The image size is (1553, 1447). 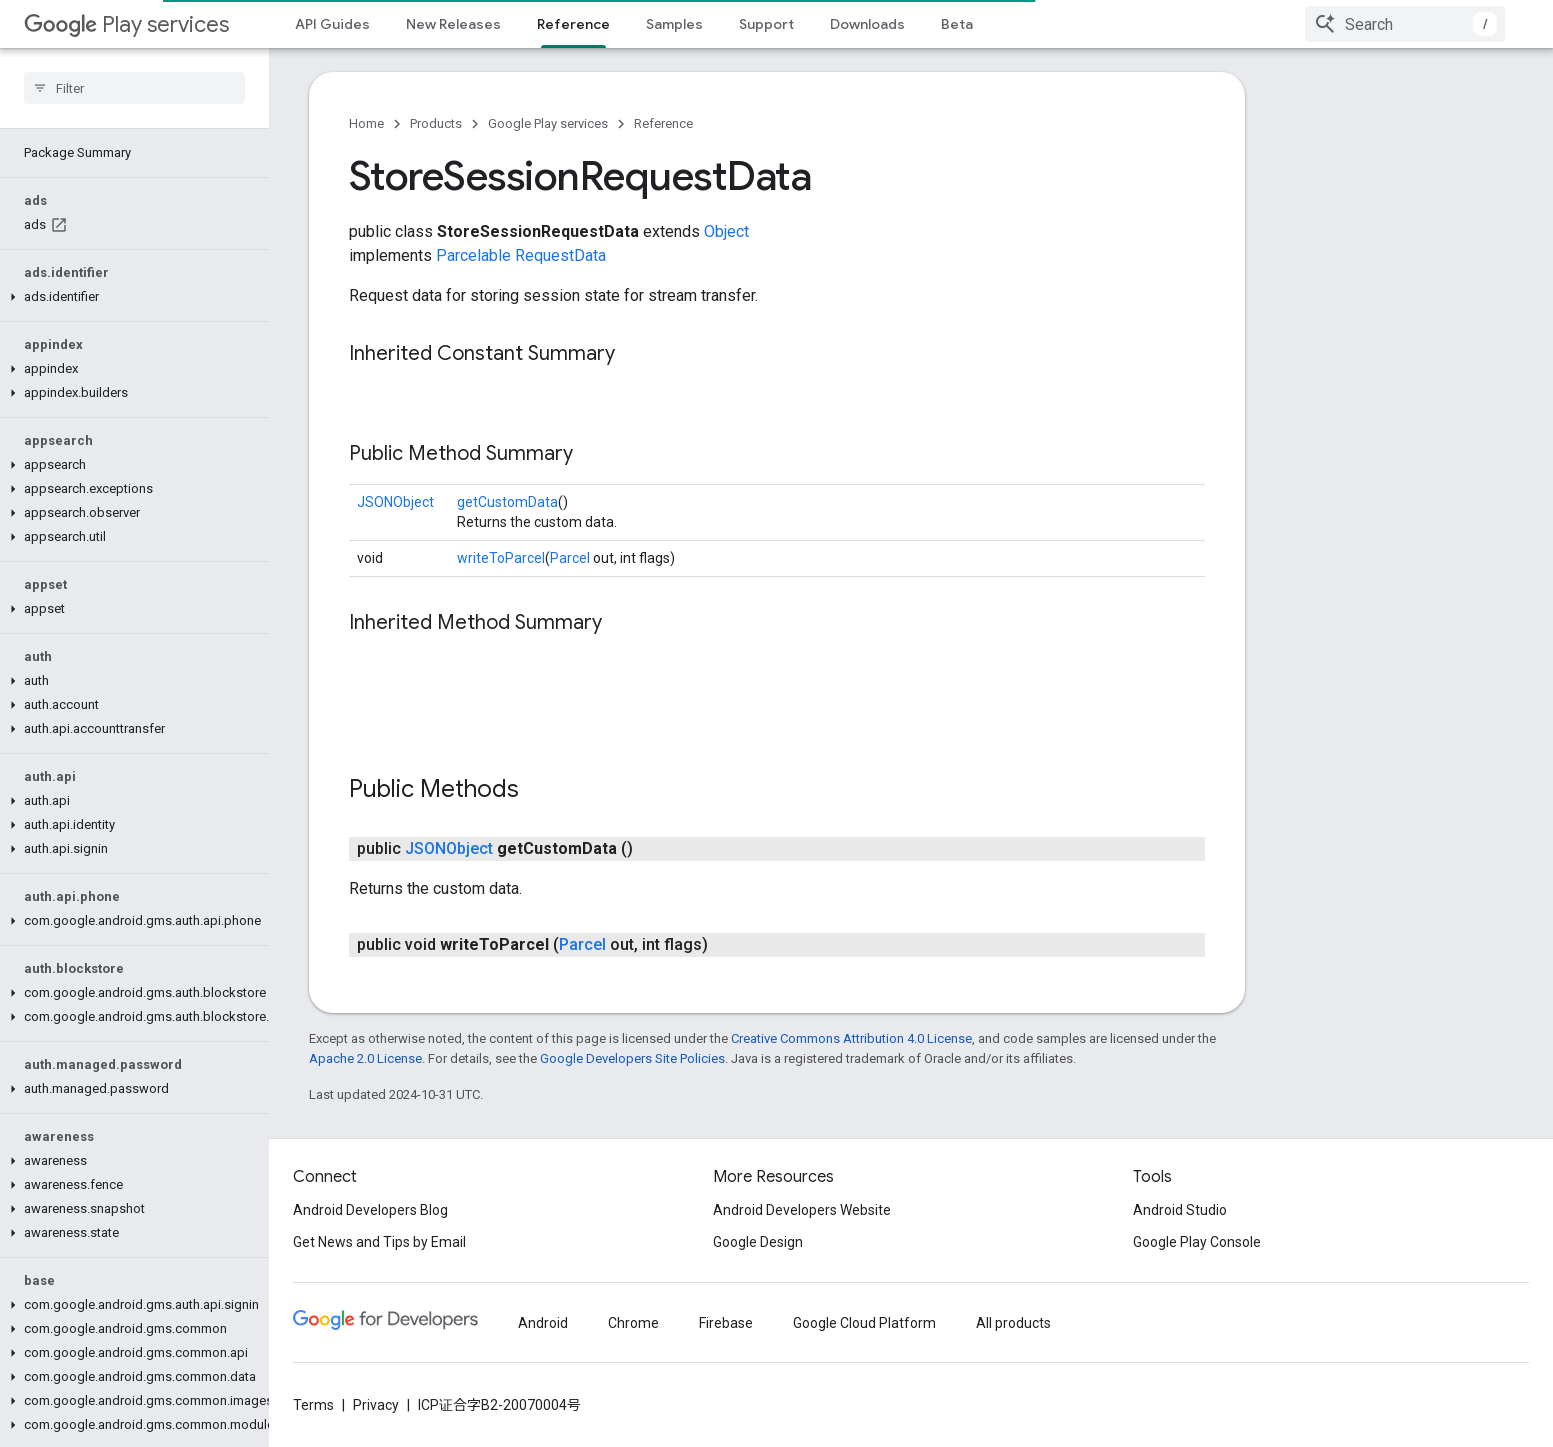 I want to click on All products, so click(x=1013, y=1323).